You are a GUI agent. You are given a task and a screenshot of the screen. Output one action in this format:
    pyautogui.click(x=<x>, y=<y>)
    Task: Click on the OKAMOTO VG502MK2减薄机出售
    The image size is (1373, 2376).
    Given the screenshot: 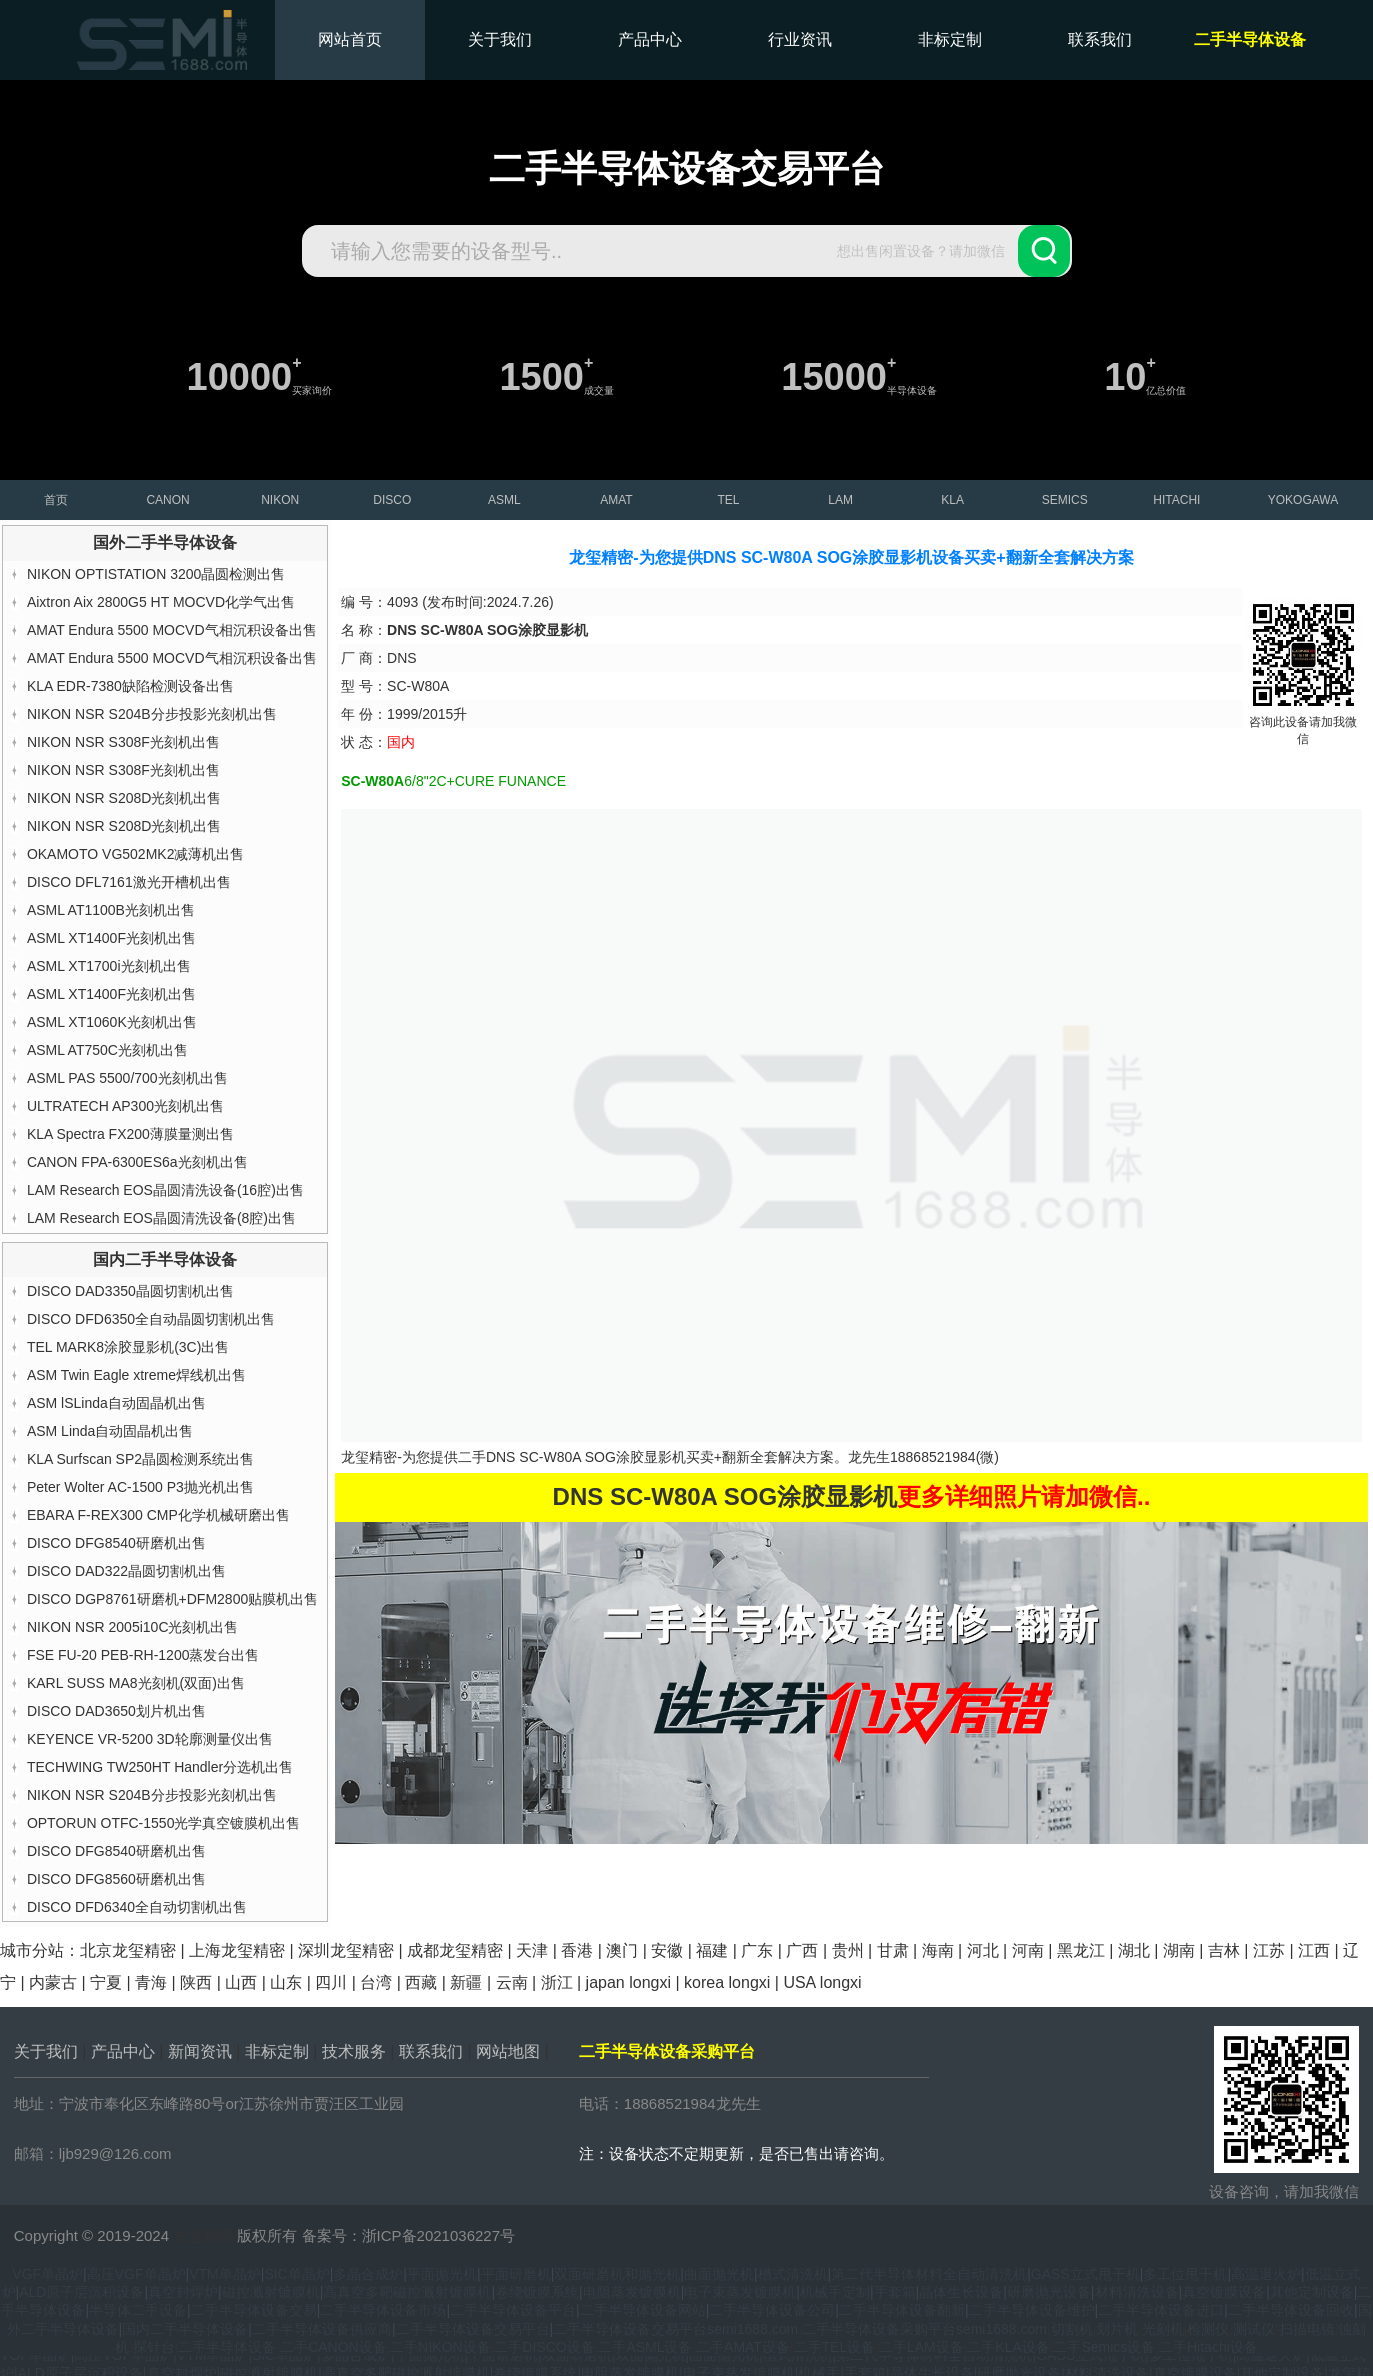 What is the action you would take?
    pyautogui.click(x=136, y=854)
    